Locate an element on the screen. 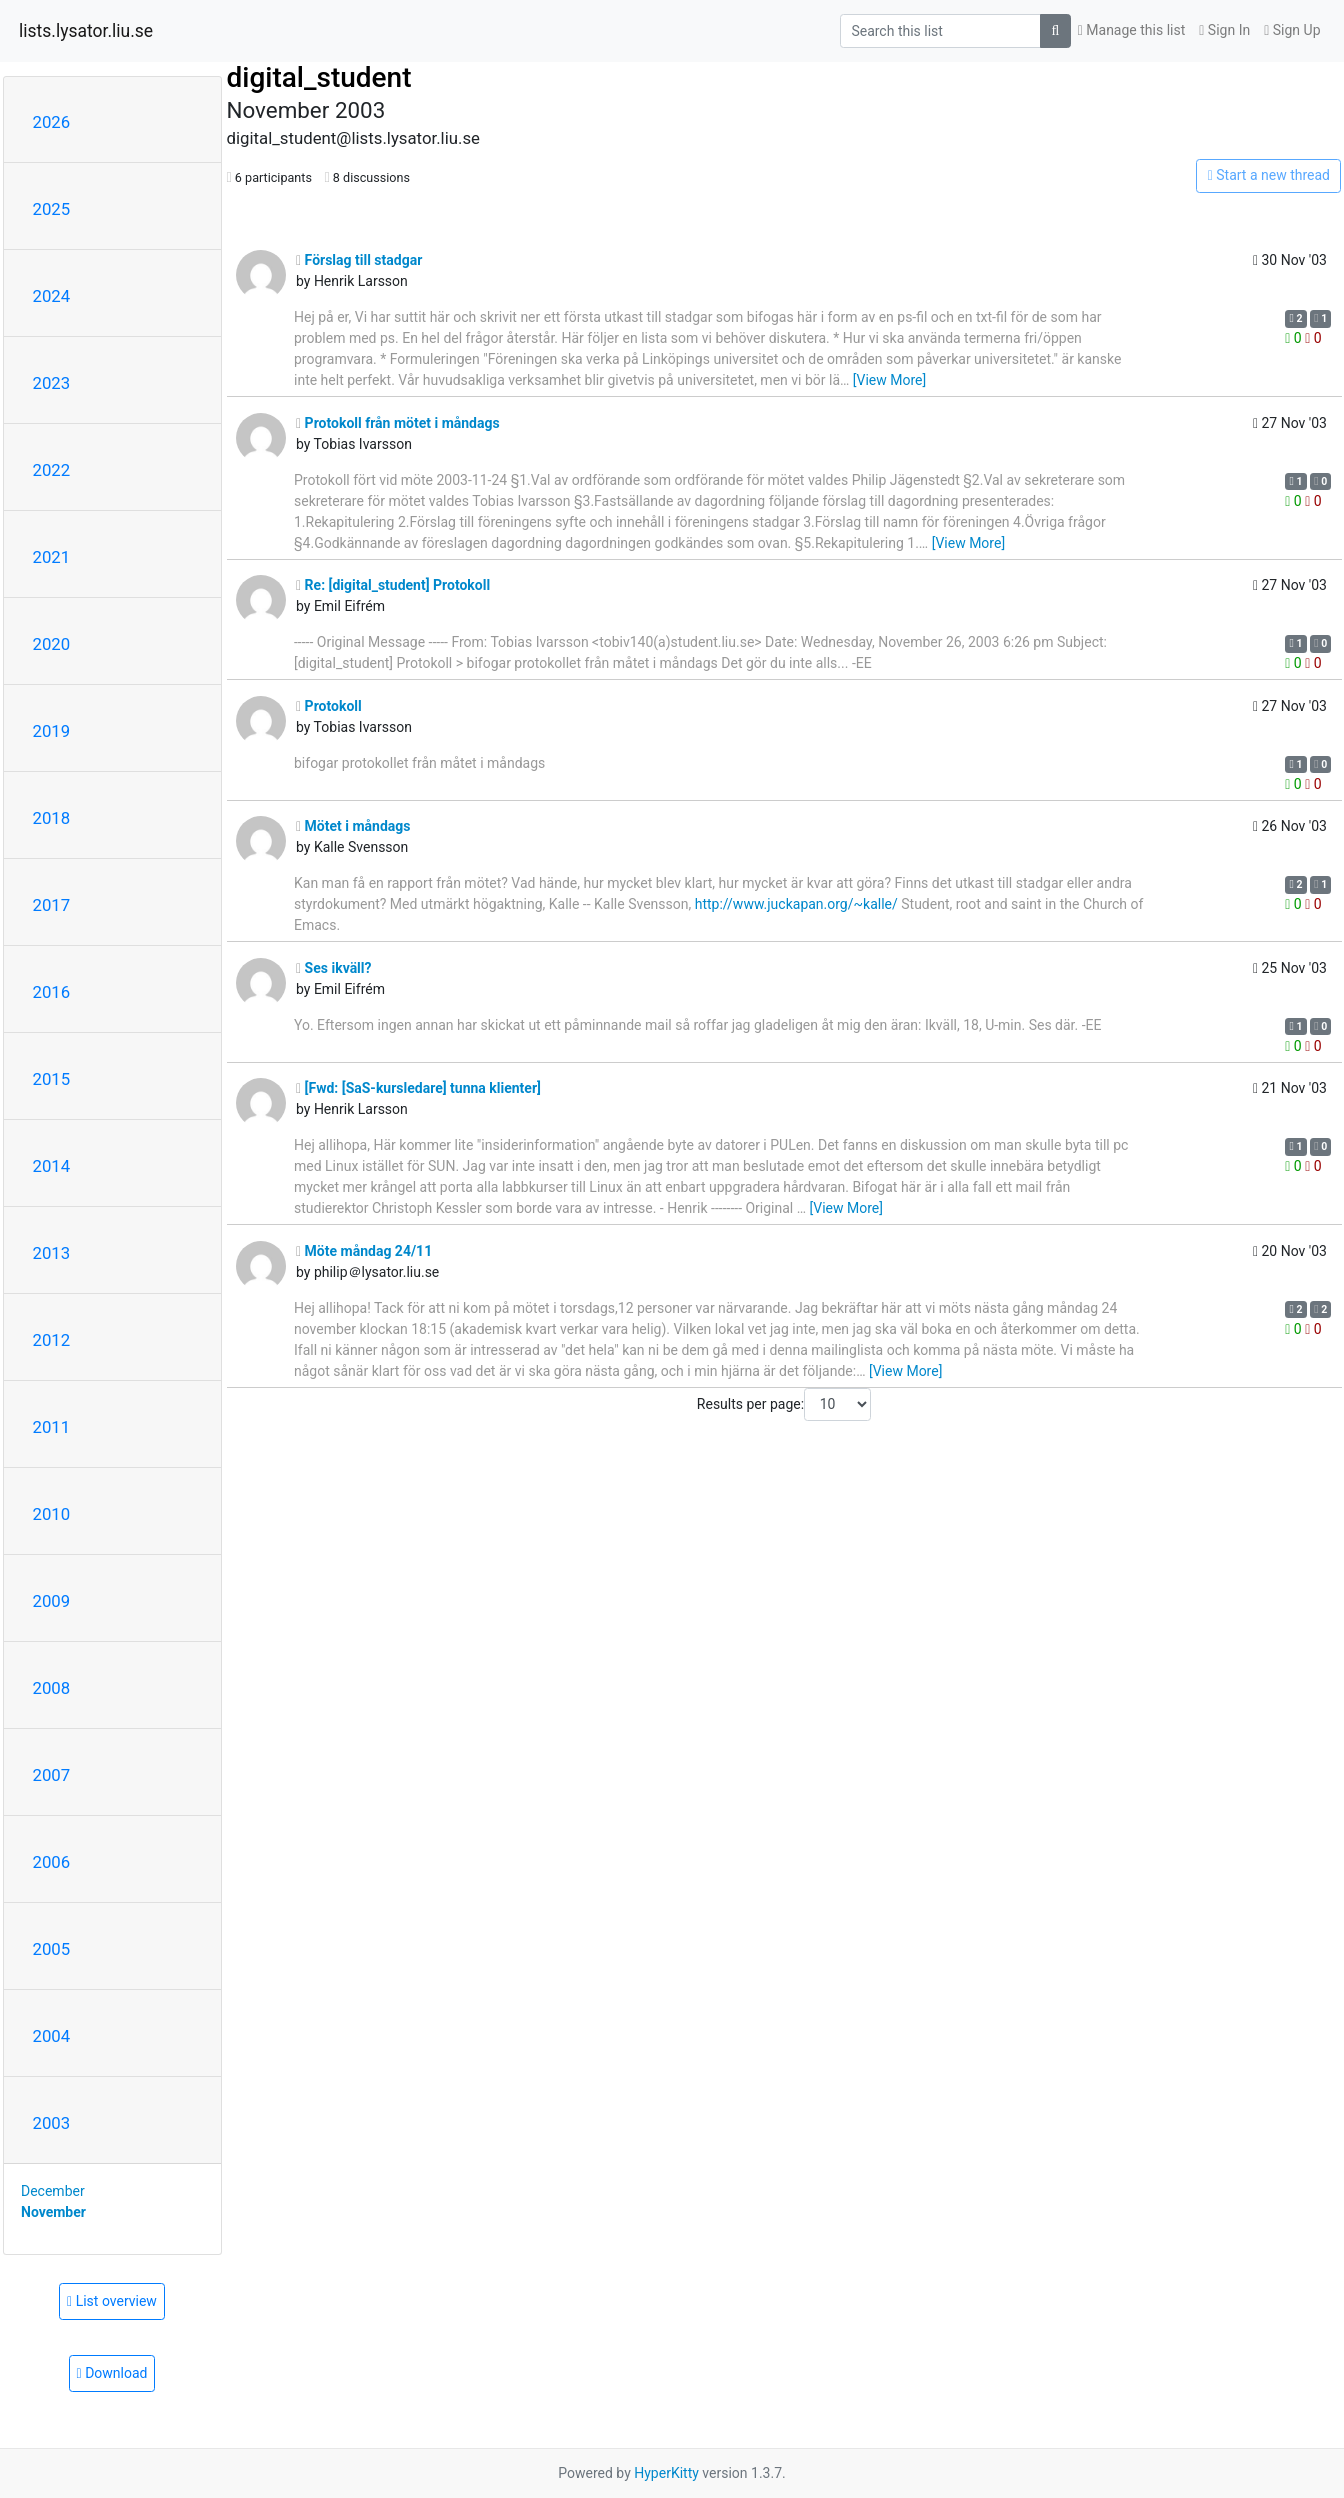  2014 is located at coordinates (52, 1166).